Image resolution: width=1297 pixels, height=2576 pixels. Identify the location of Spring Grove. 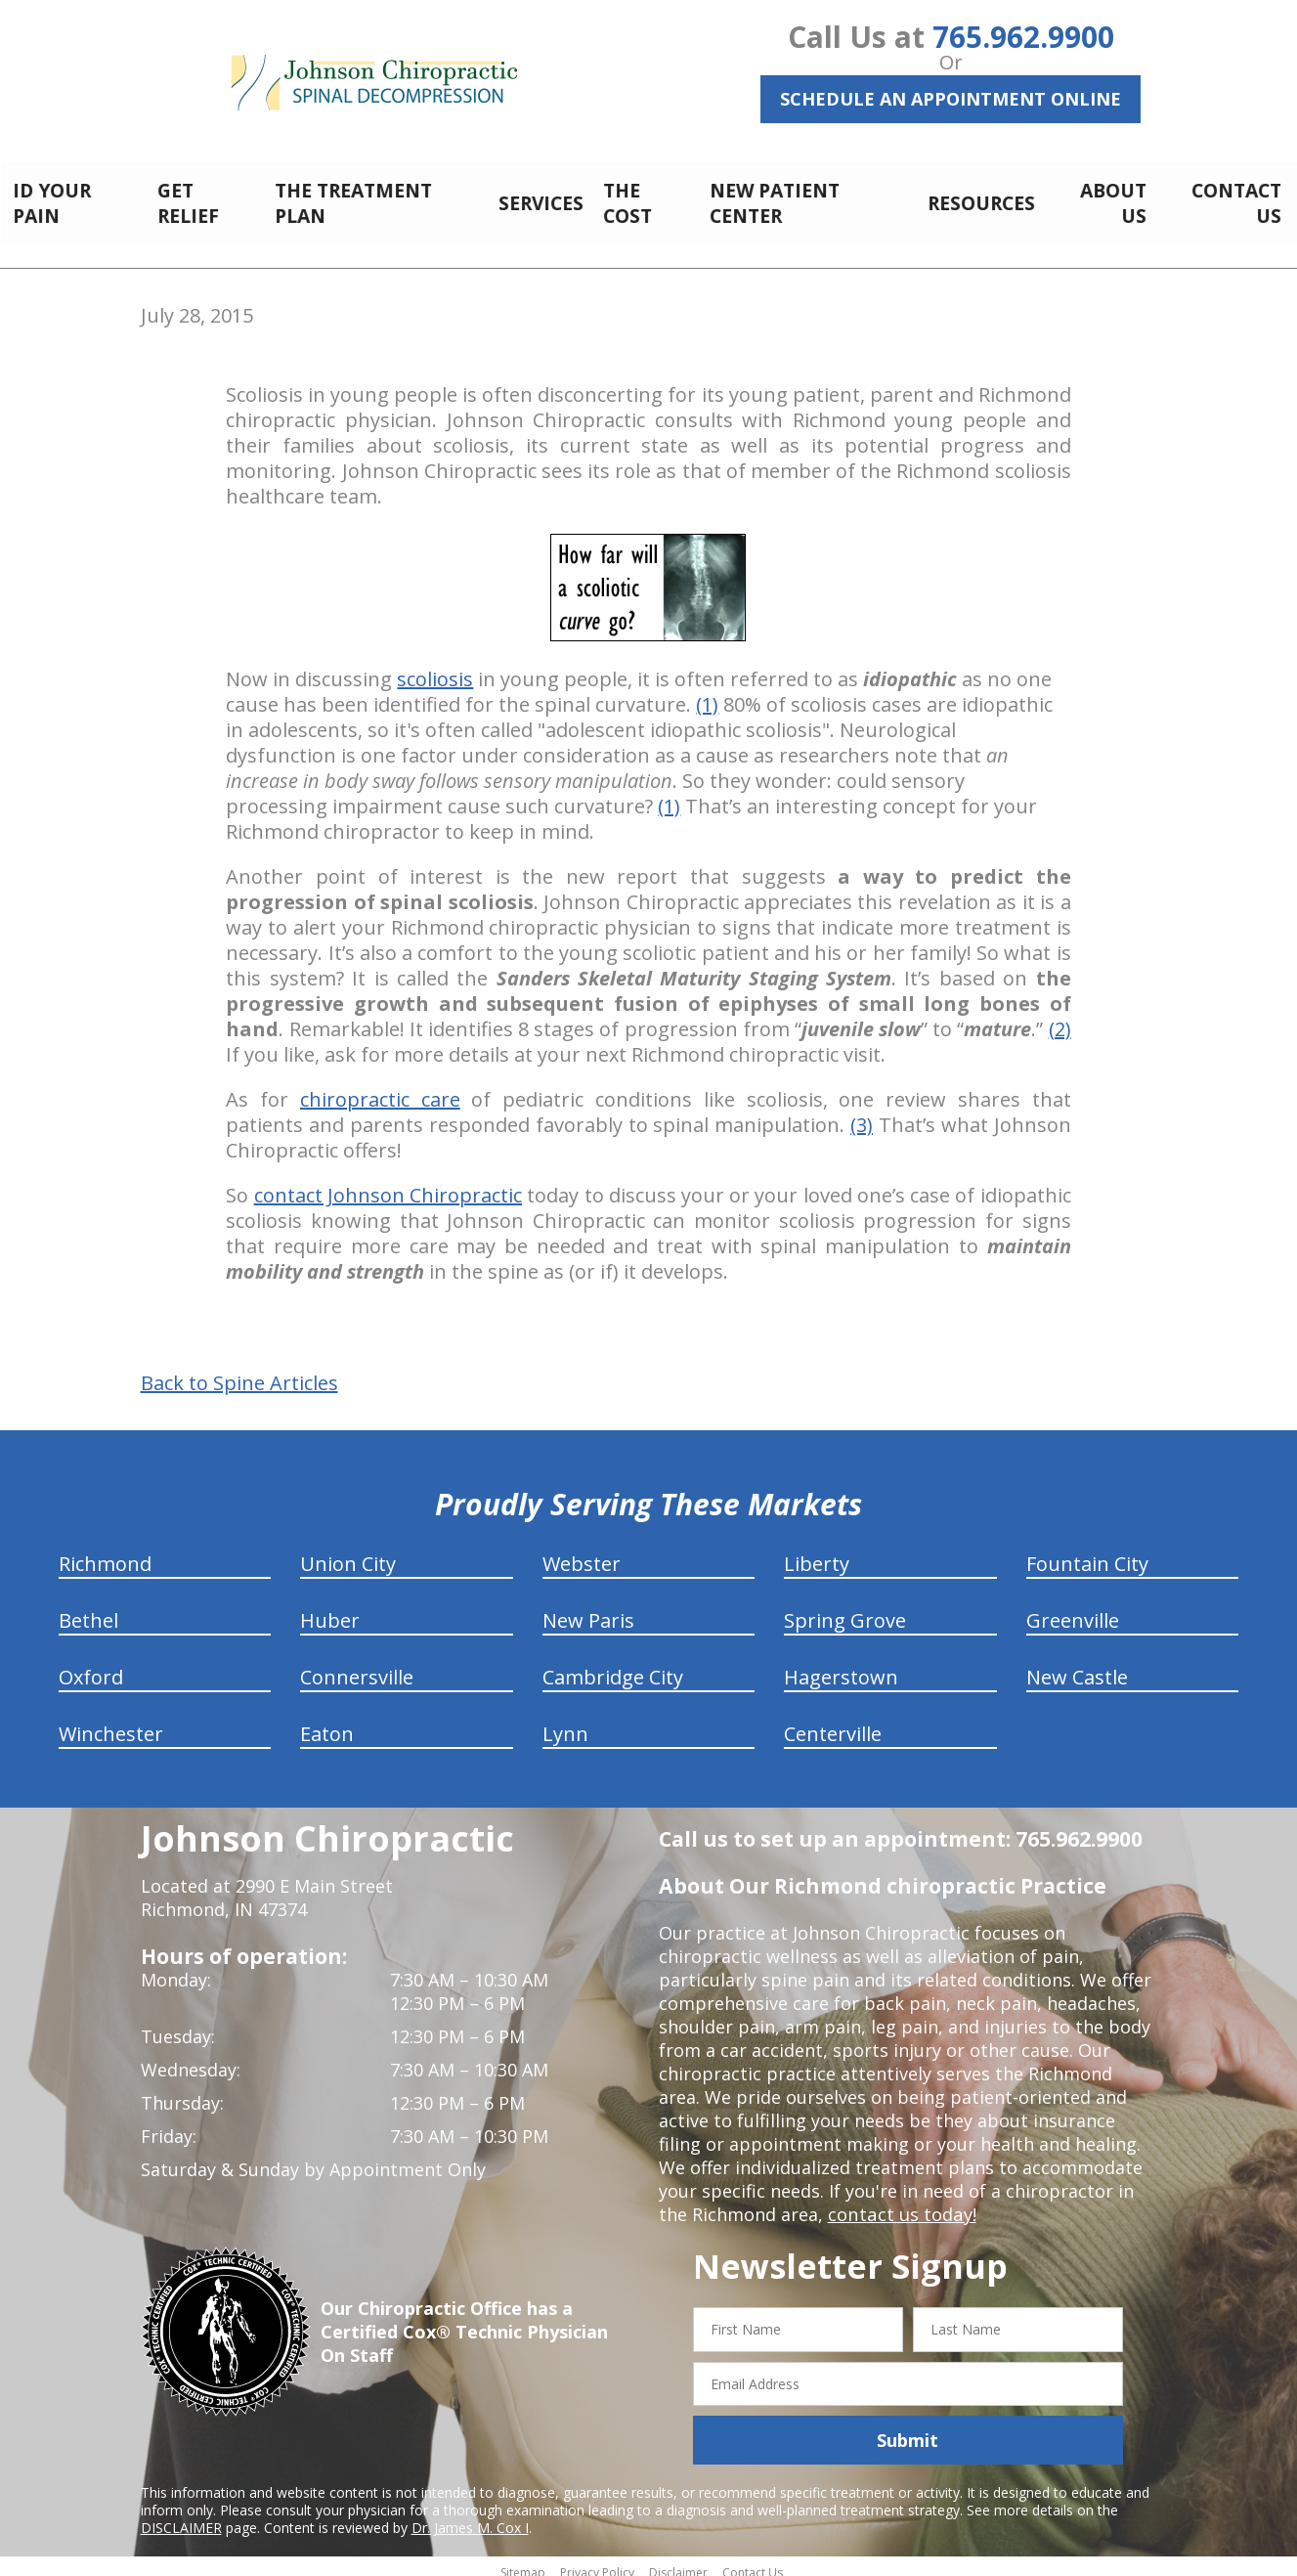
(845, 1609).